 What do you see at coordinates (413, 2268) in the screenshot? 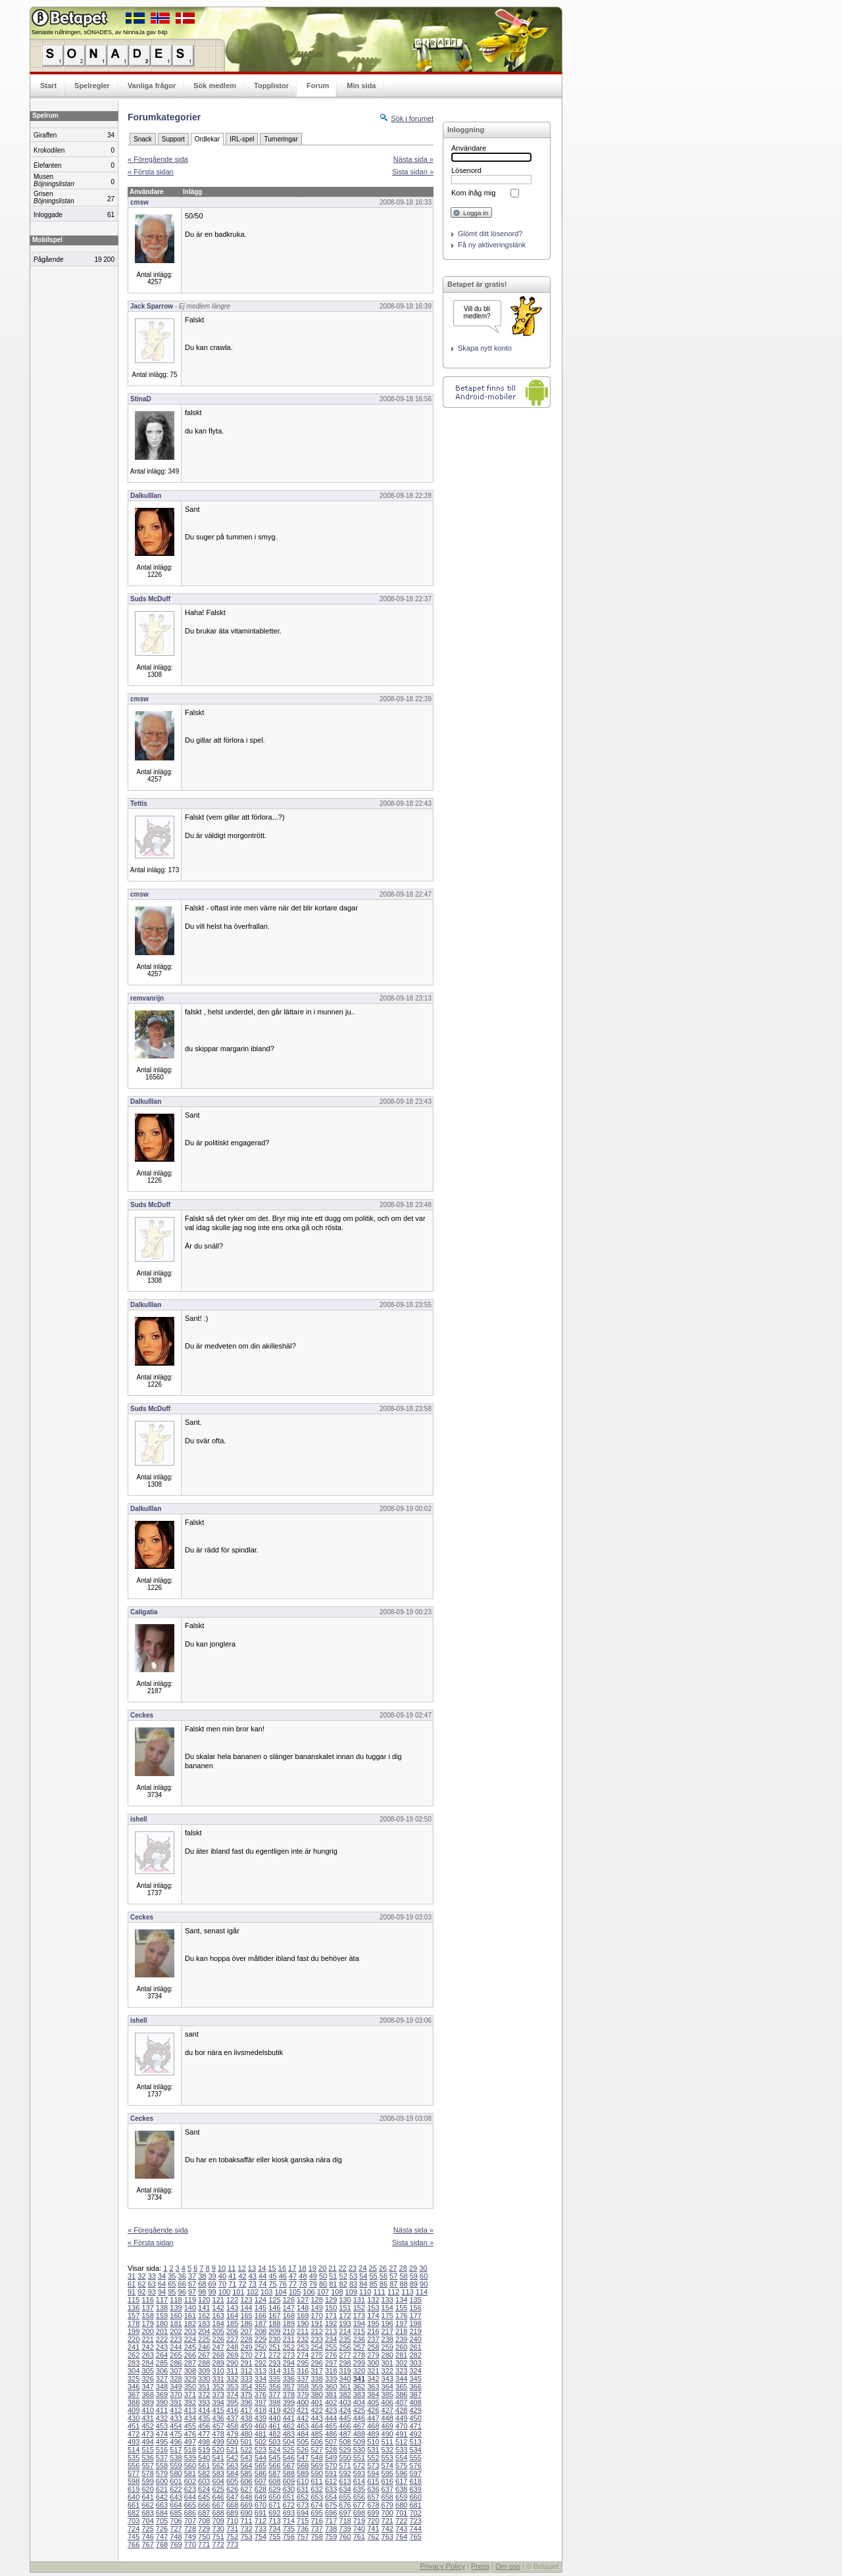
I see `29` at bounding box center [413, 2268].